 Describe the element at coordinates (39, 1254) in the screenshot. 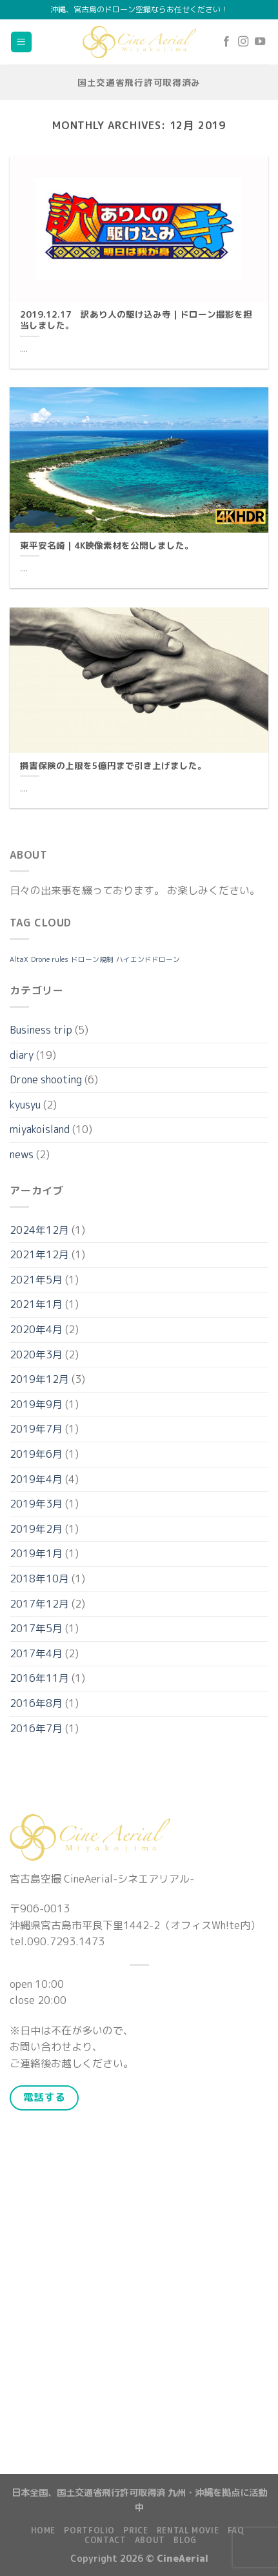

I see `2021年12月` at that location.